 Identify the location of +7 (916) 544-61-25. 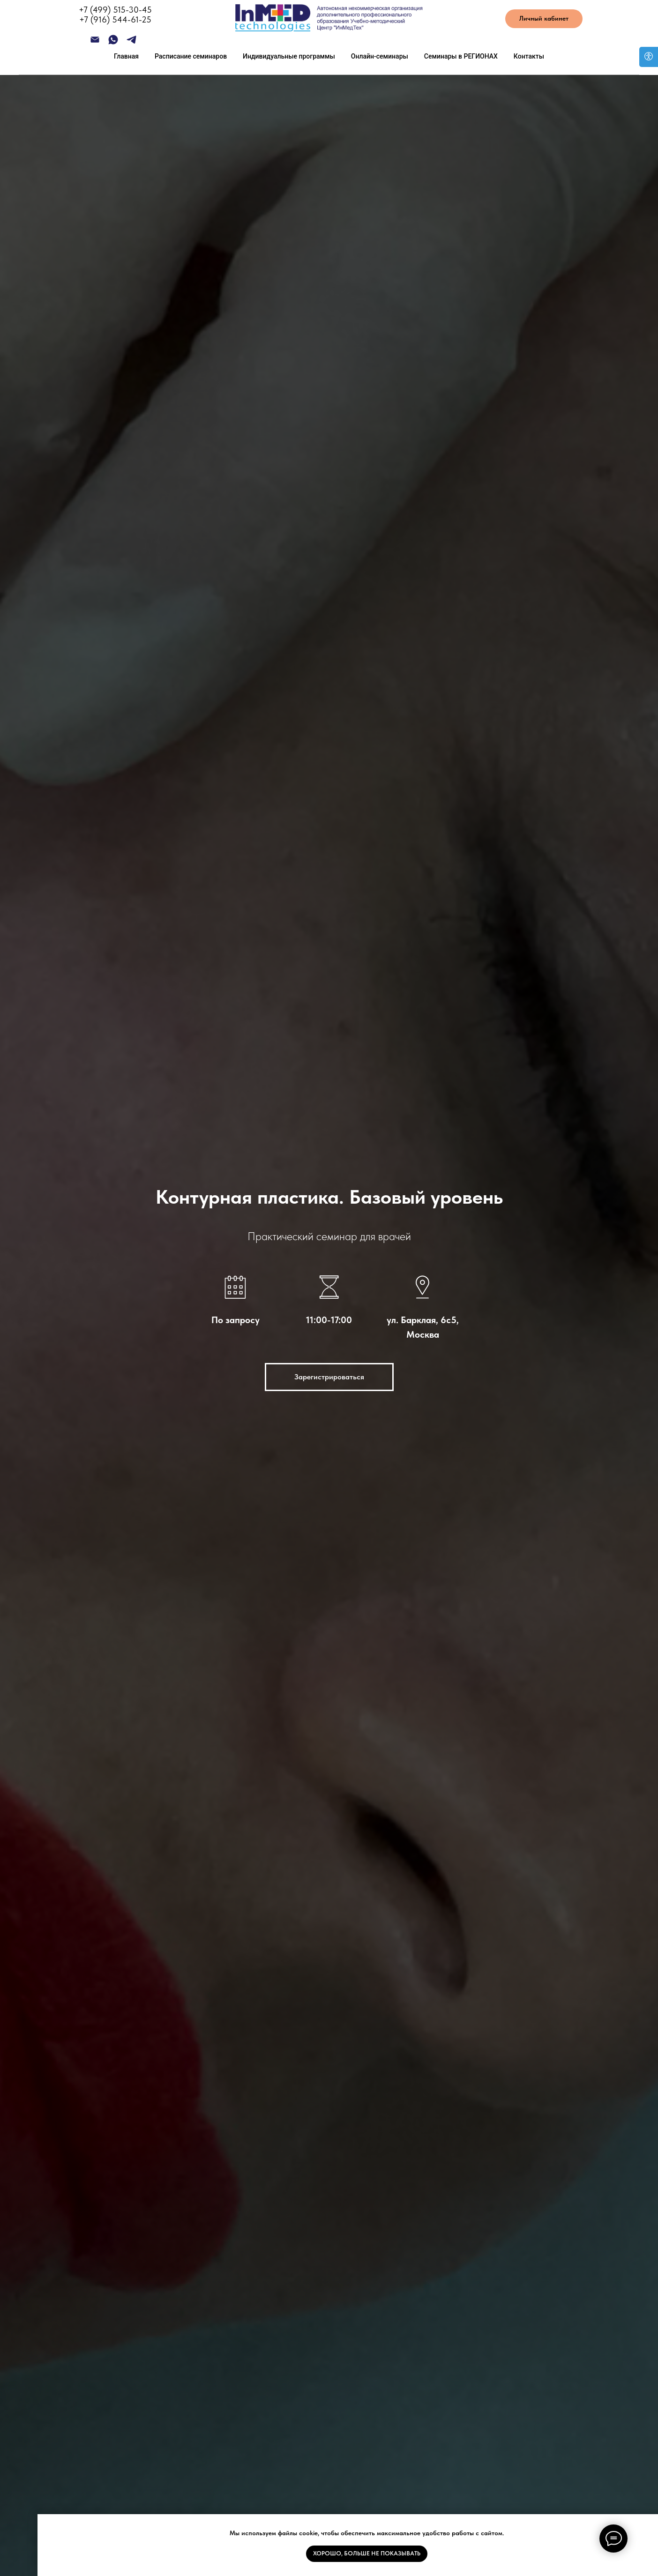
(115, 19).